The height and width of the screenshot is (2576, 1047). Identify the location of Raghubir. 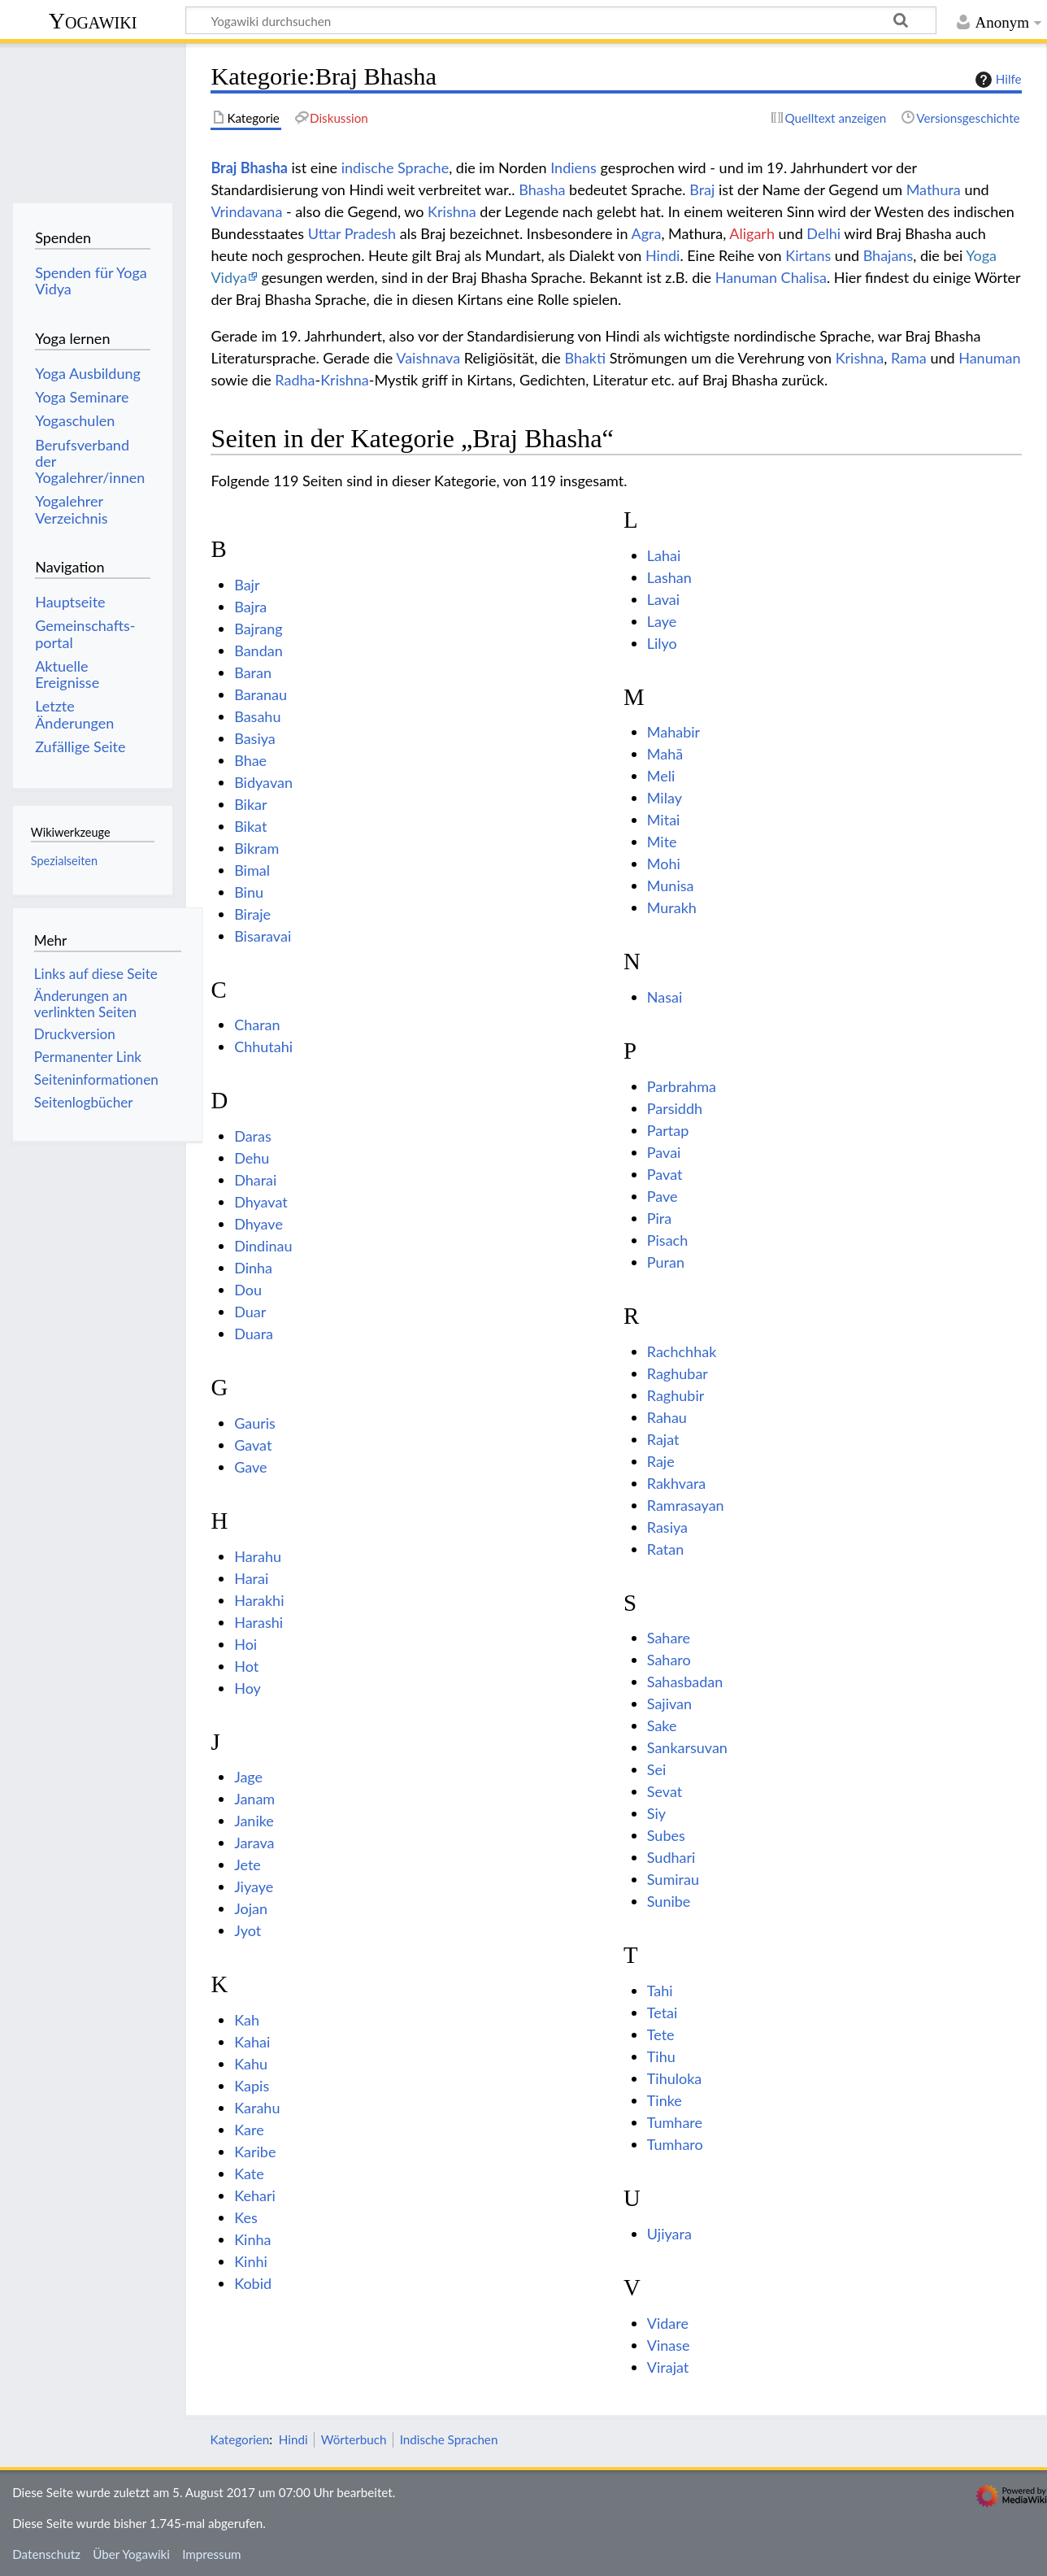
(675, 1395).